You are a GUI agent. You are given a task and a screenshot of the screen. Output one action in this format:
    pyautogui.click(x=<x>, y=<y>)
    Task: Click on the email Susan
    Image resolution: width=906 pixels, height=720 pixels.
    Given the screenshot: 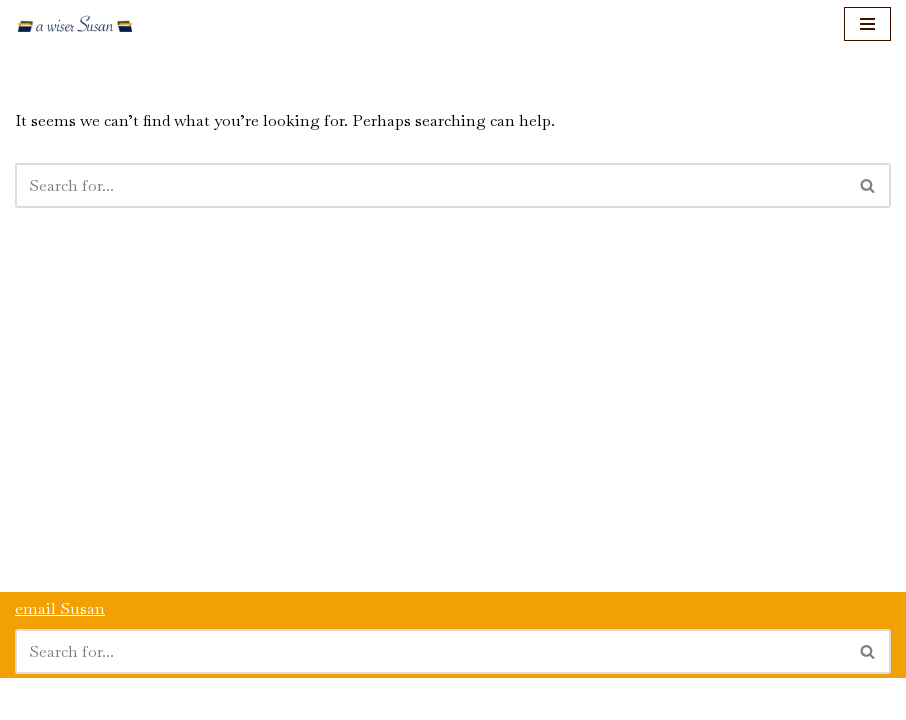 What is the action you would take?
    pyautogui.click(x=60, y=608)
    